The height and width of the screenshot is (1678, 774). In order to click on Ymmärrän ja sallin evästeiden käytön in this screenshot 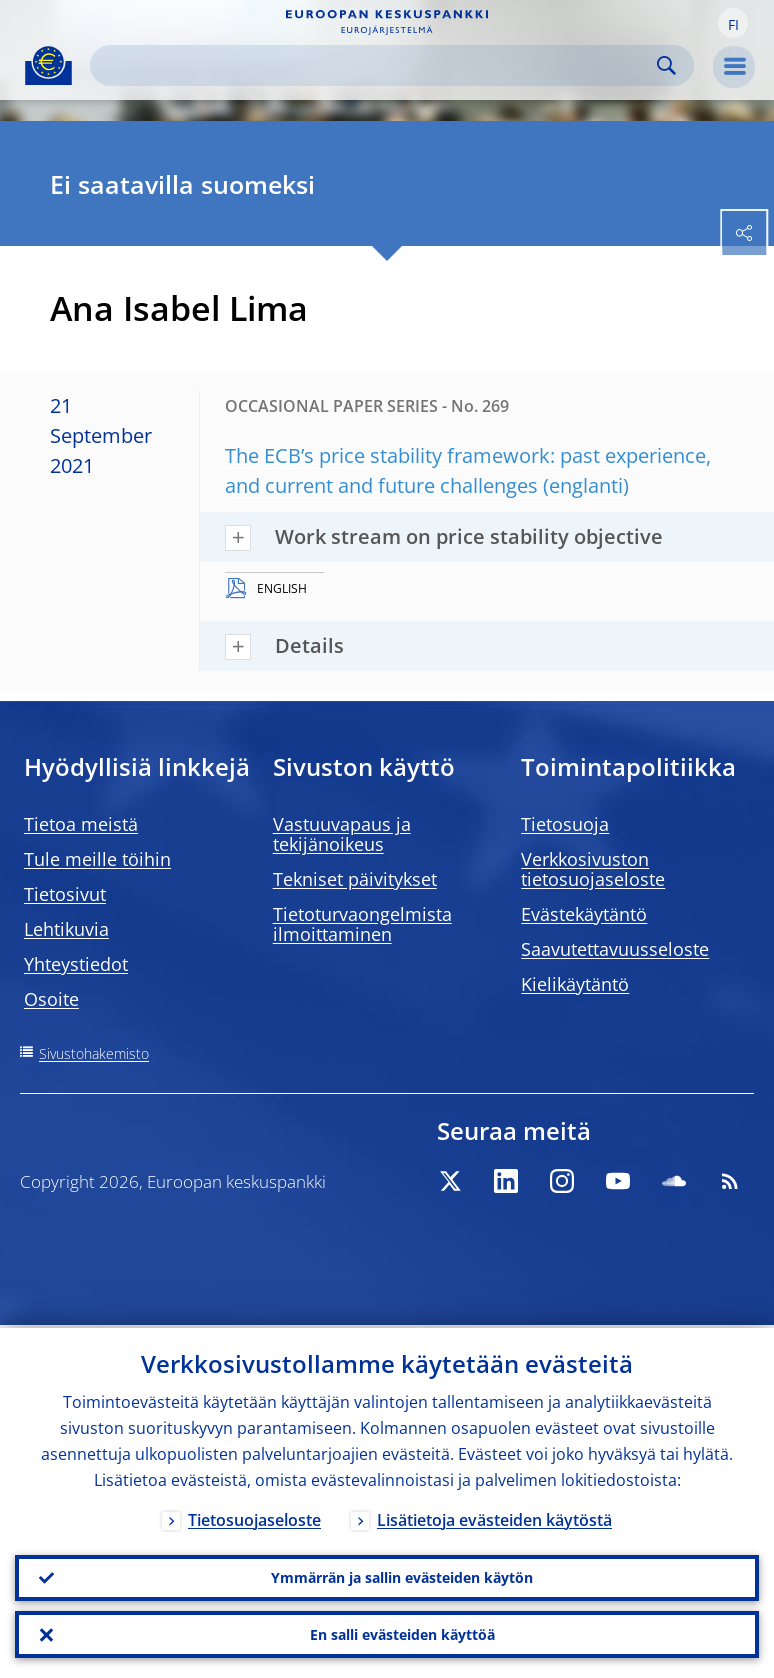, I will do `click(402, 1575)`.